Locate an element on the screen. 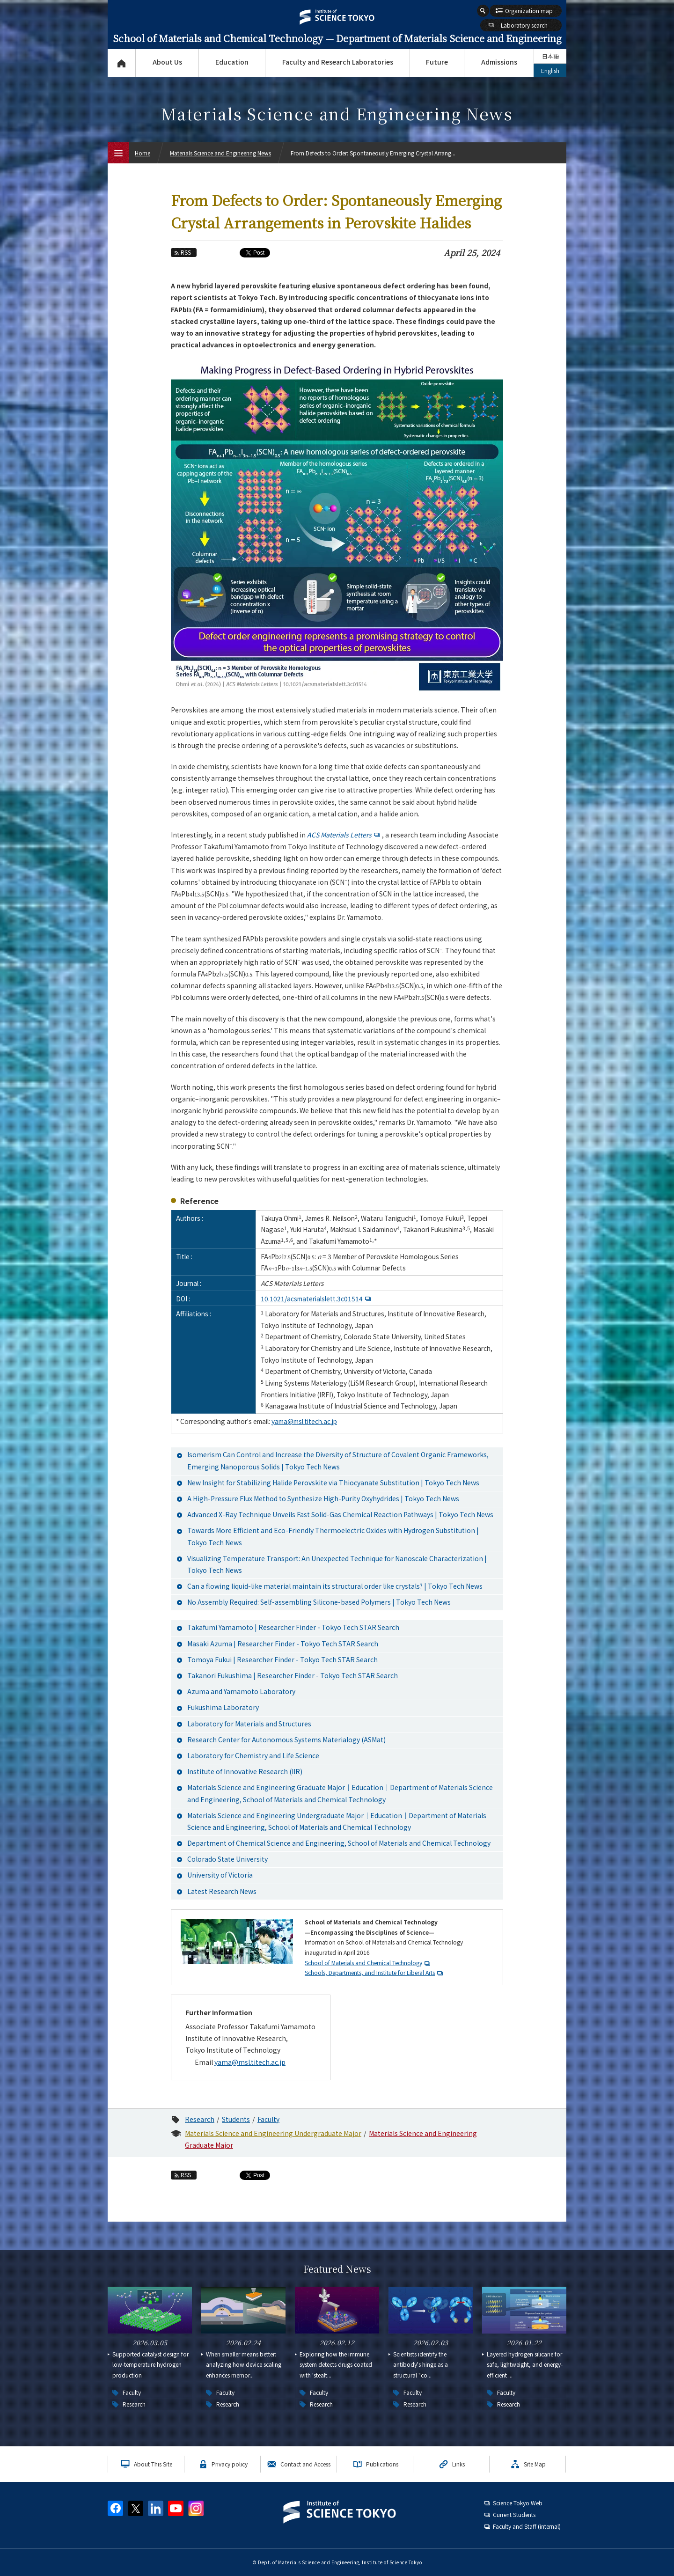 Image resolution: width=674 pixels, height=2576 pixels. Visualizing Temperature Transport: An Unexpected Technique for Nanoscale Characterization | Tokyo Tech News is located at coordinates (337, 1564).